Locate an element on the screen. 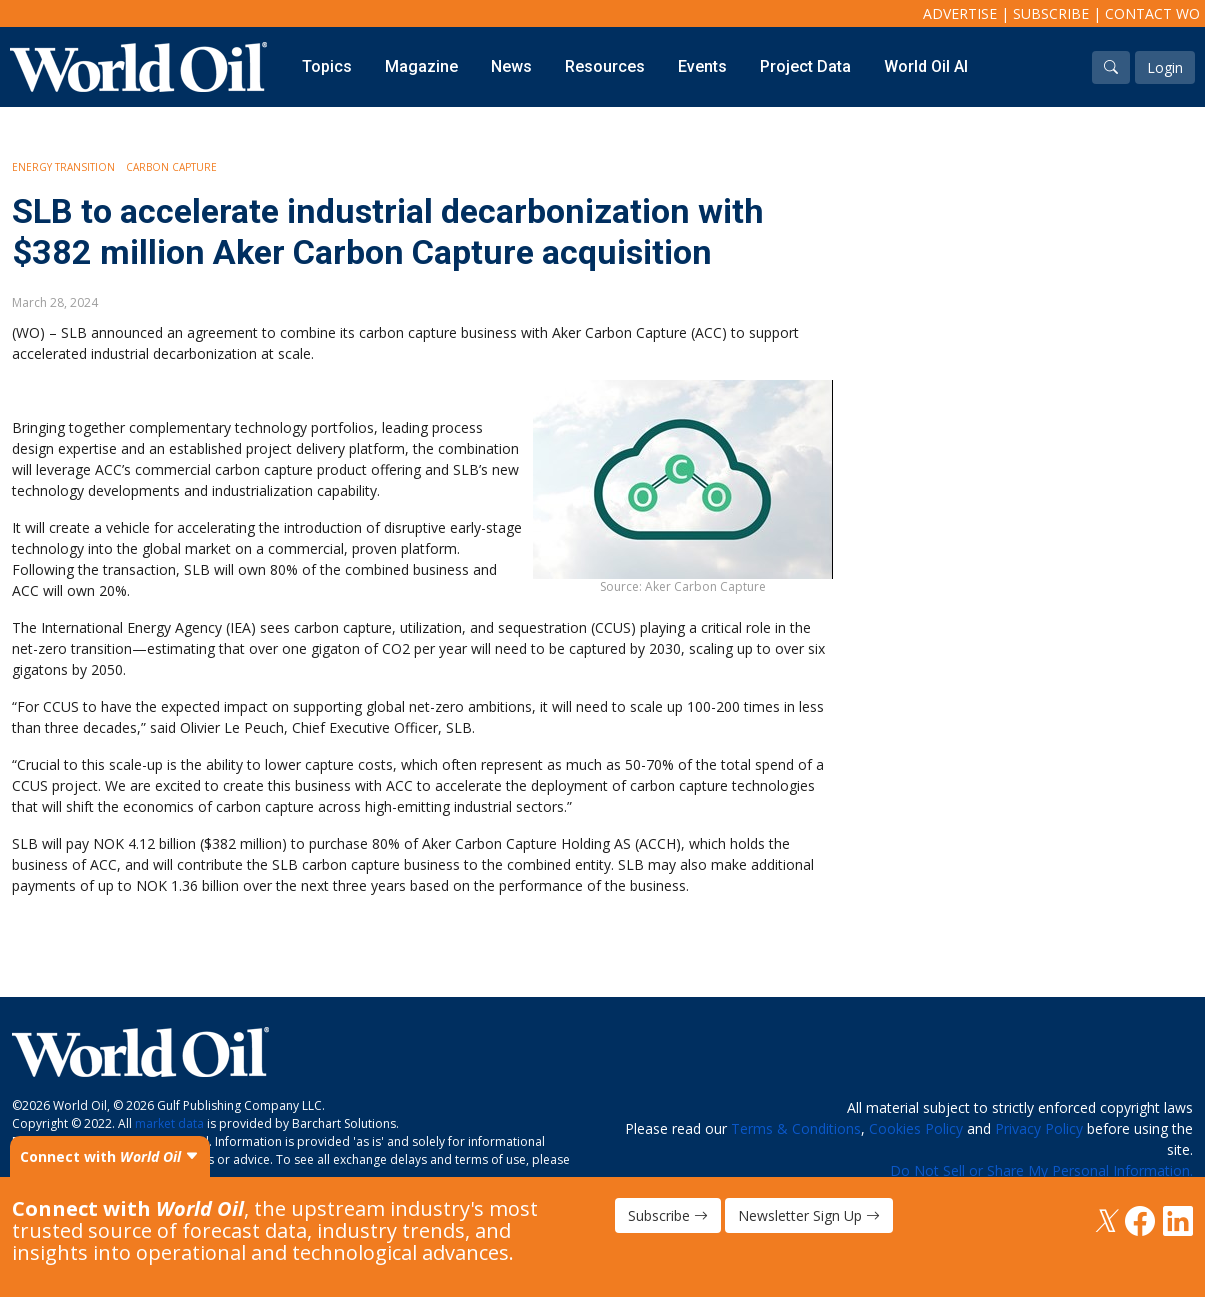 The image size is (1205, 1297). Login is located at coordinates (1165, 67).